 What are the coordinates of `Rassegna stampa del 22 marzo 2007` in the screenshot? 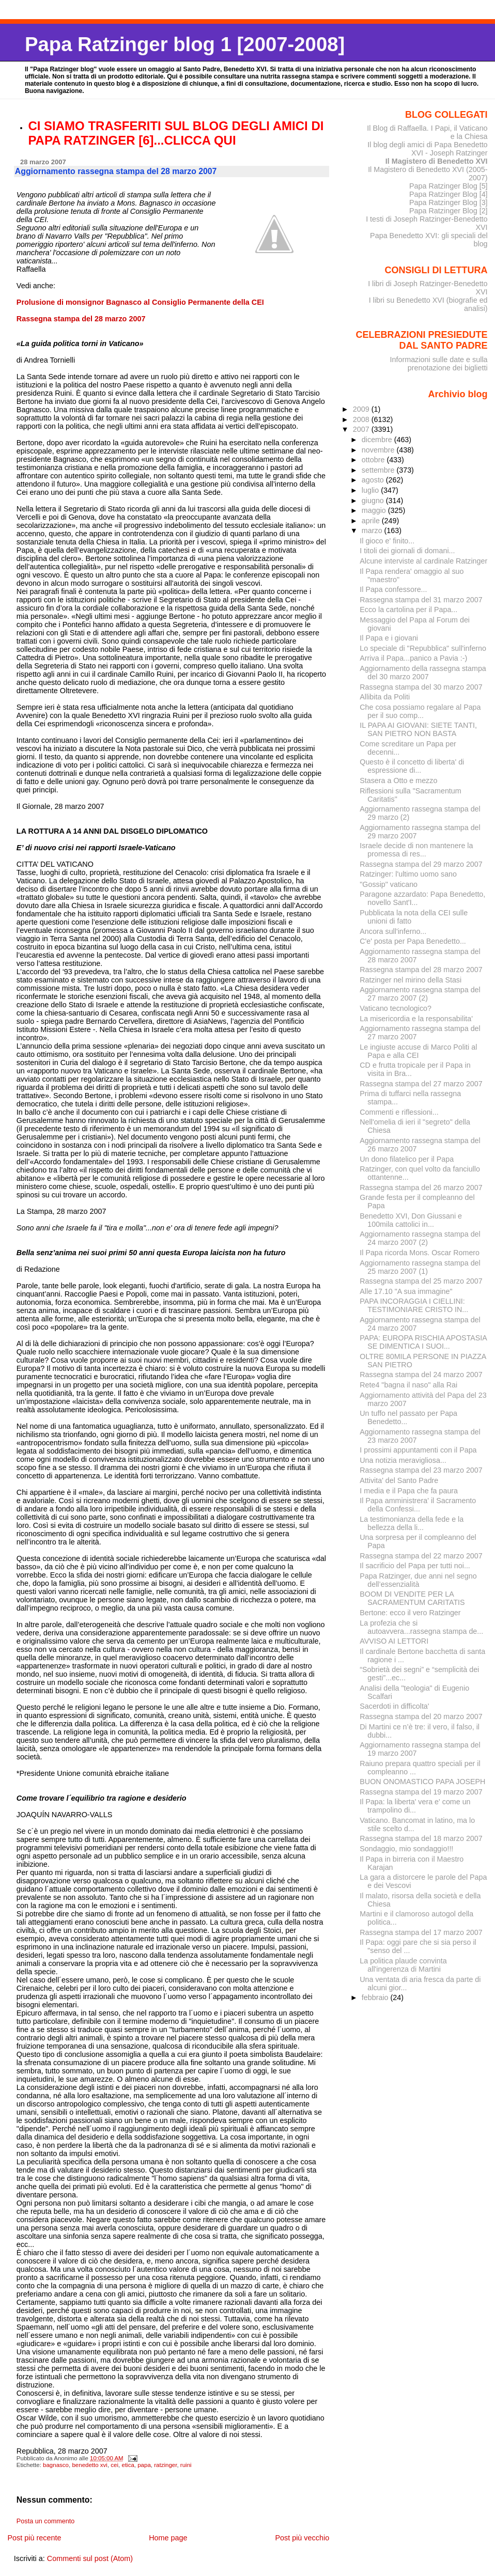 It's located at (421, 1556).